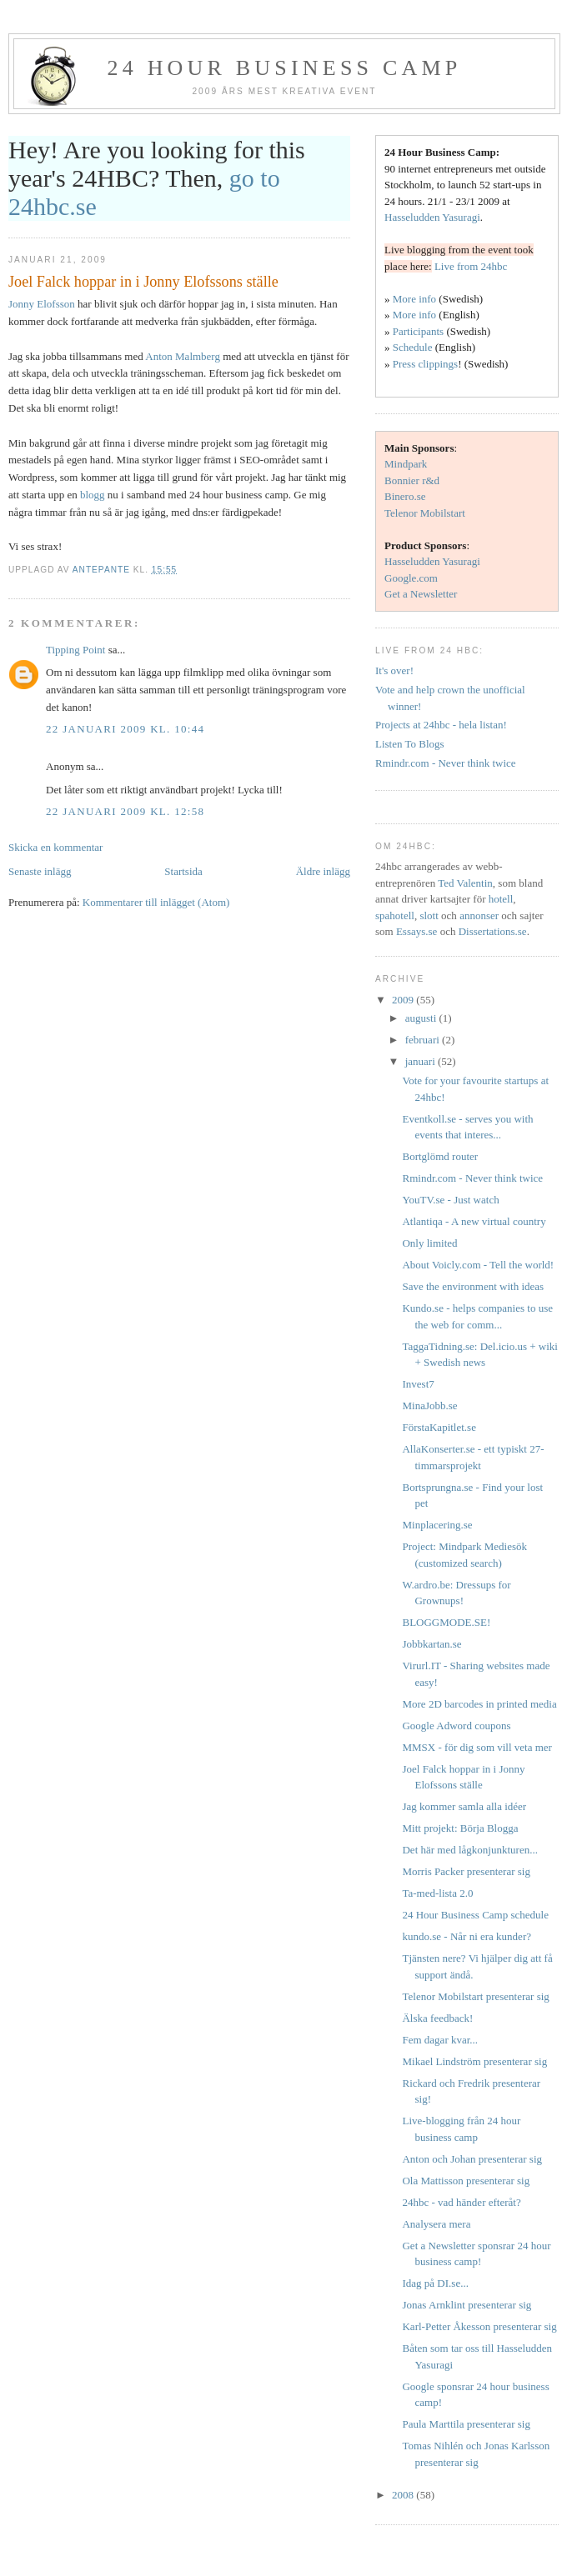  Describe the element at coordinates (420, 594) in the screenshot. I see `Get a Newsletter` at that location.